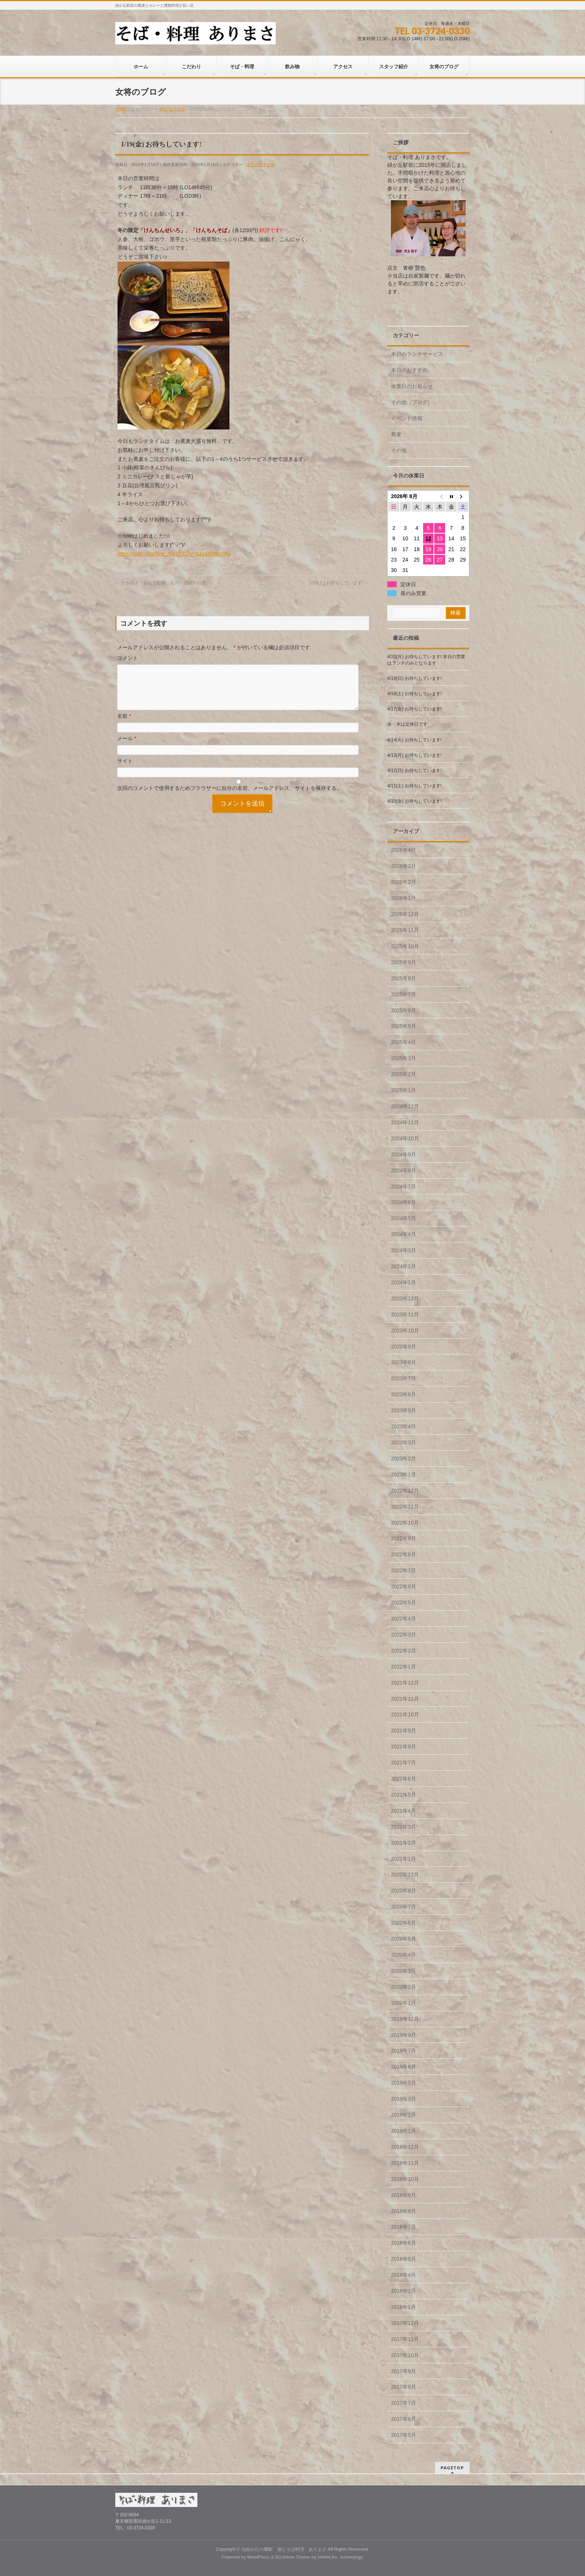  Describe the element at coordinates (405, 1122) in the screenshot. I see `2024年11月` at that location.